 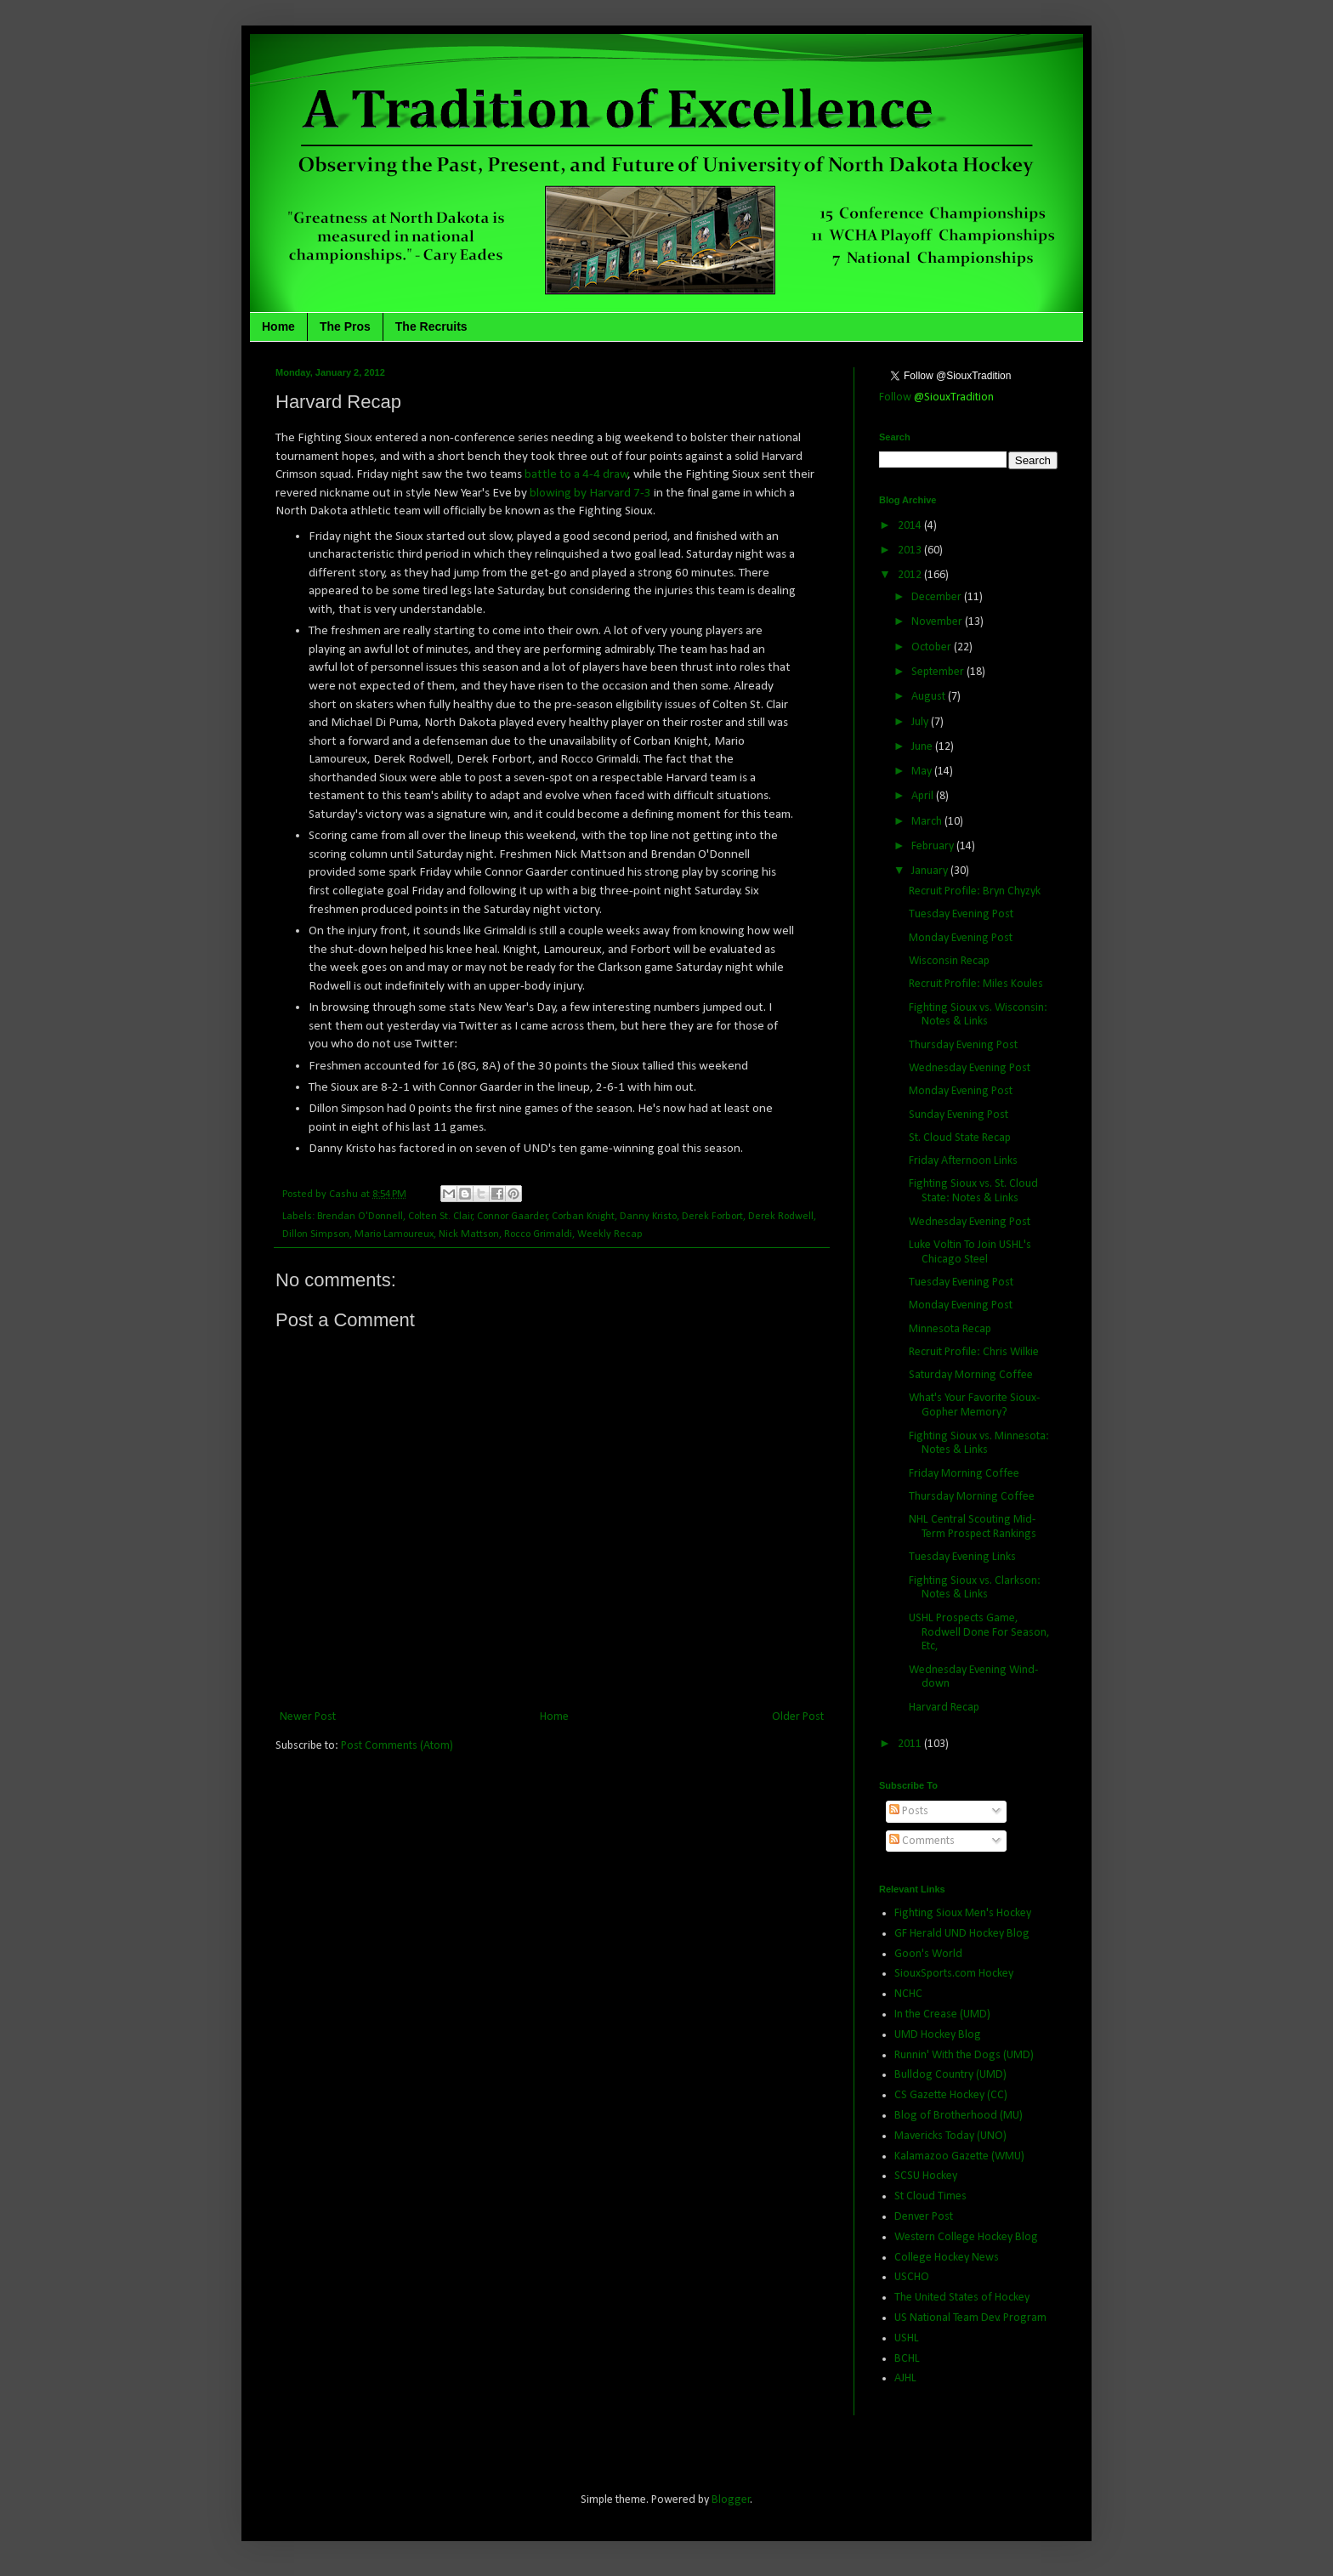 I want to click on June, so click(x=923, y=746).